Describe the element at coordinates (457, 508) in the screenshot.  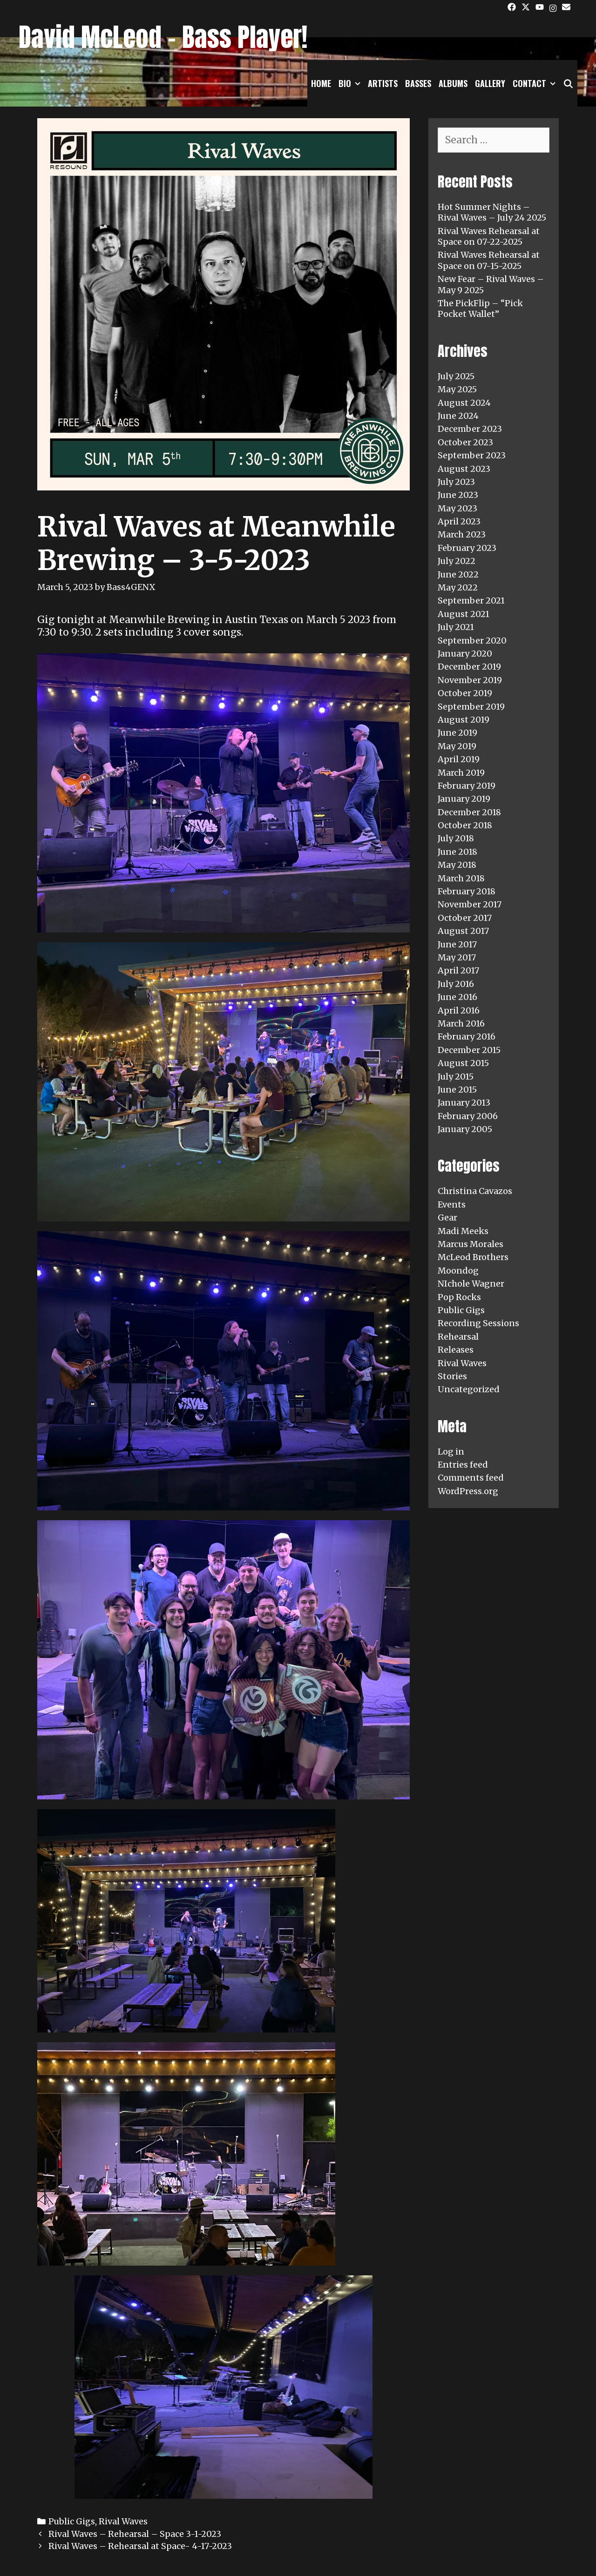
I see `May 2023` at that location.